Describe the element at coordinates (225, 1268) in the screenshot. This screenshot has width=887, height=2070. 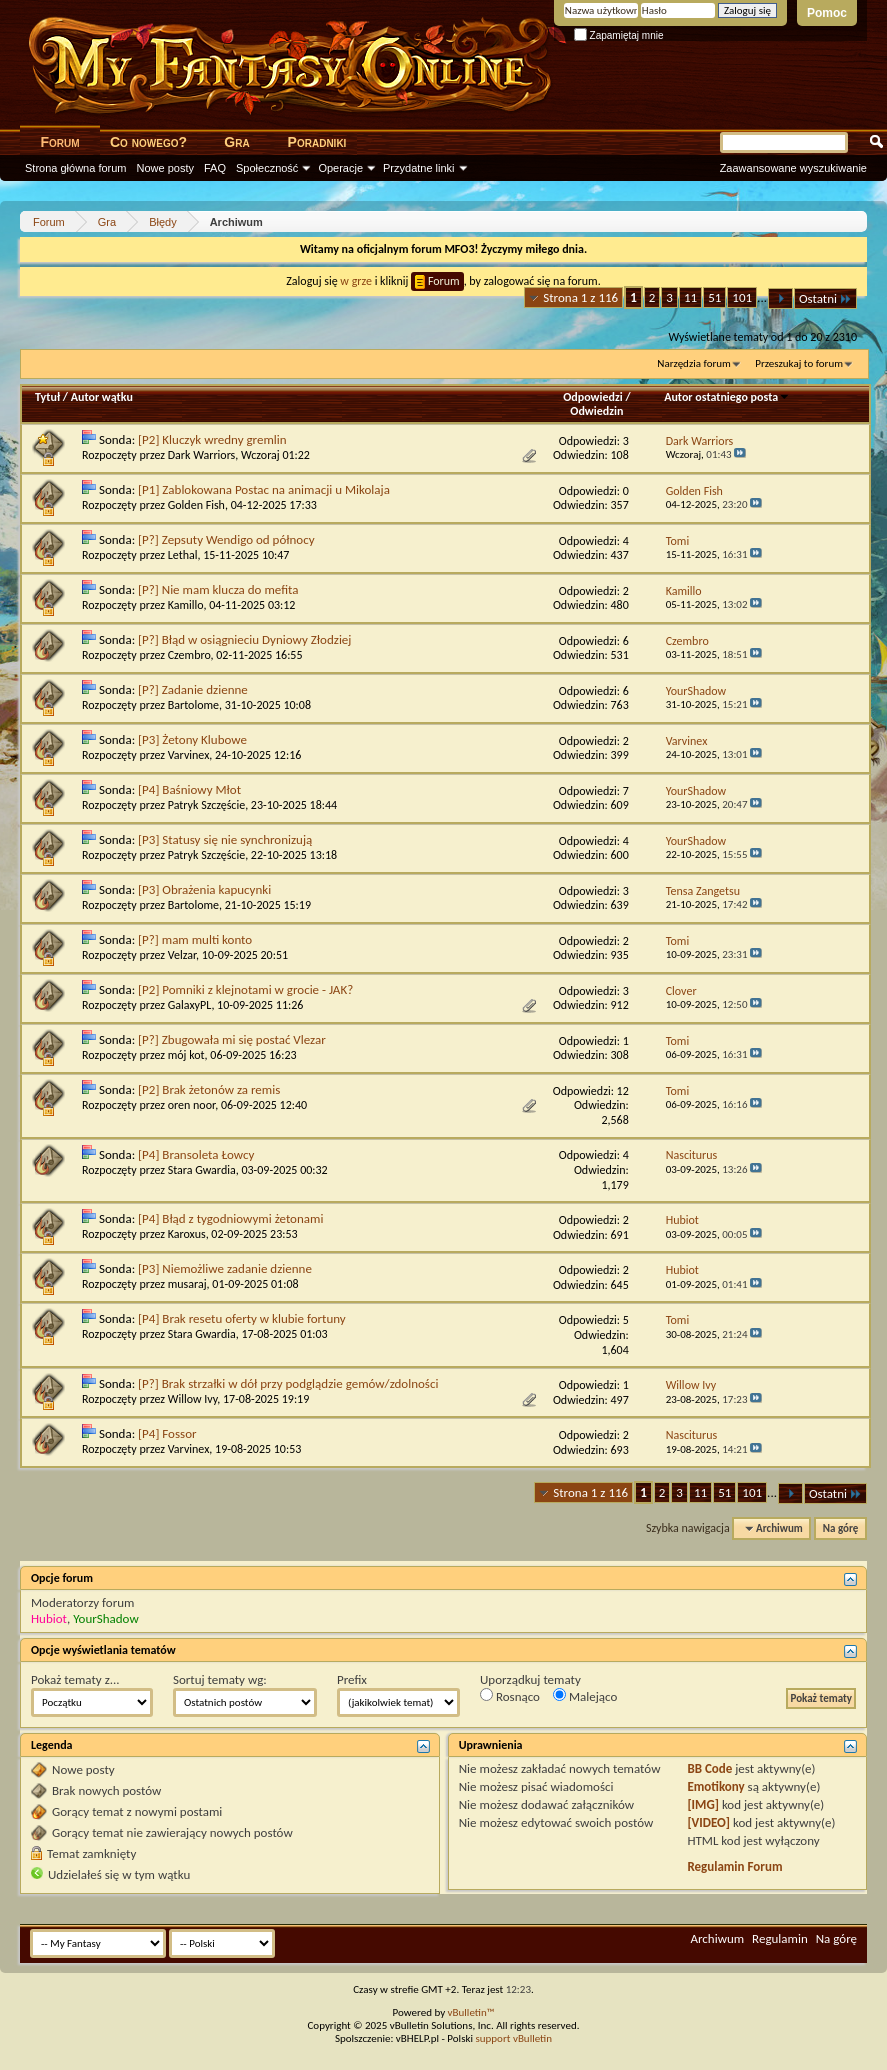
I see `[P3] Niemożliwe zadanie dzienne` at that location.